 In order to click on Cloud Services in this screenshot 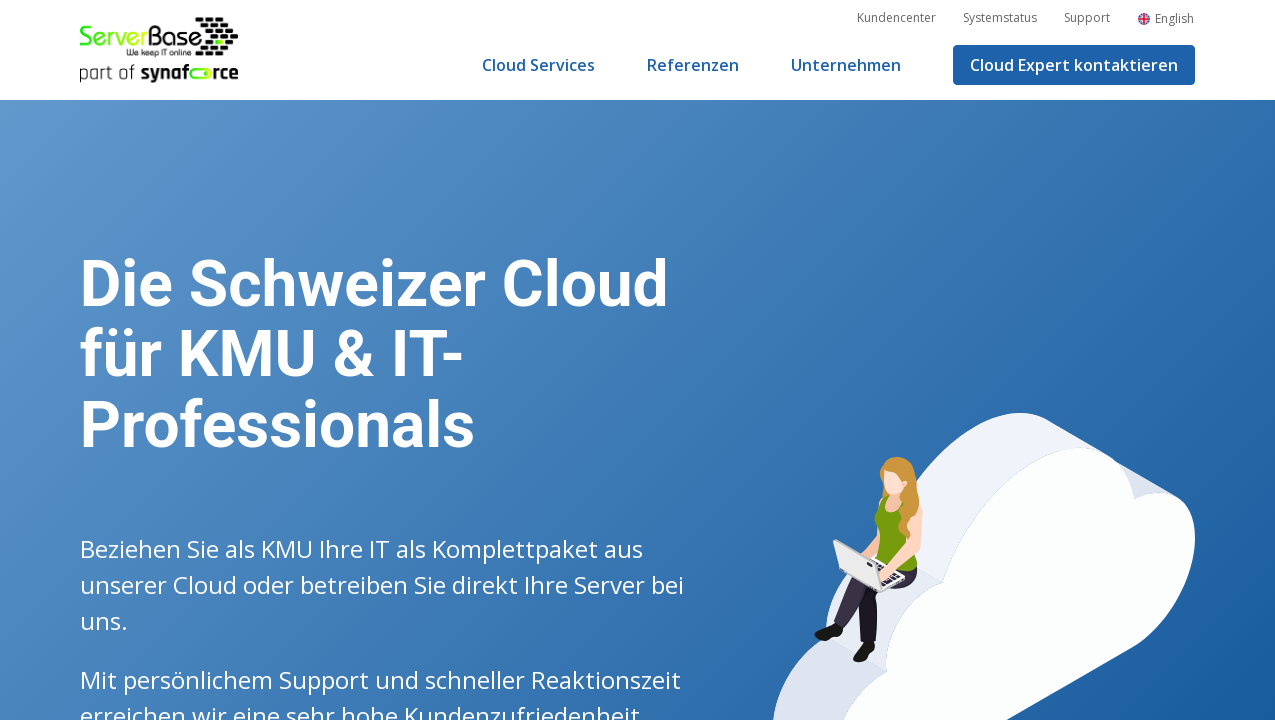, I will do `click(538, 65)`.